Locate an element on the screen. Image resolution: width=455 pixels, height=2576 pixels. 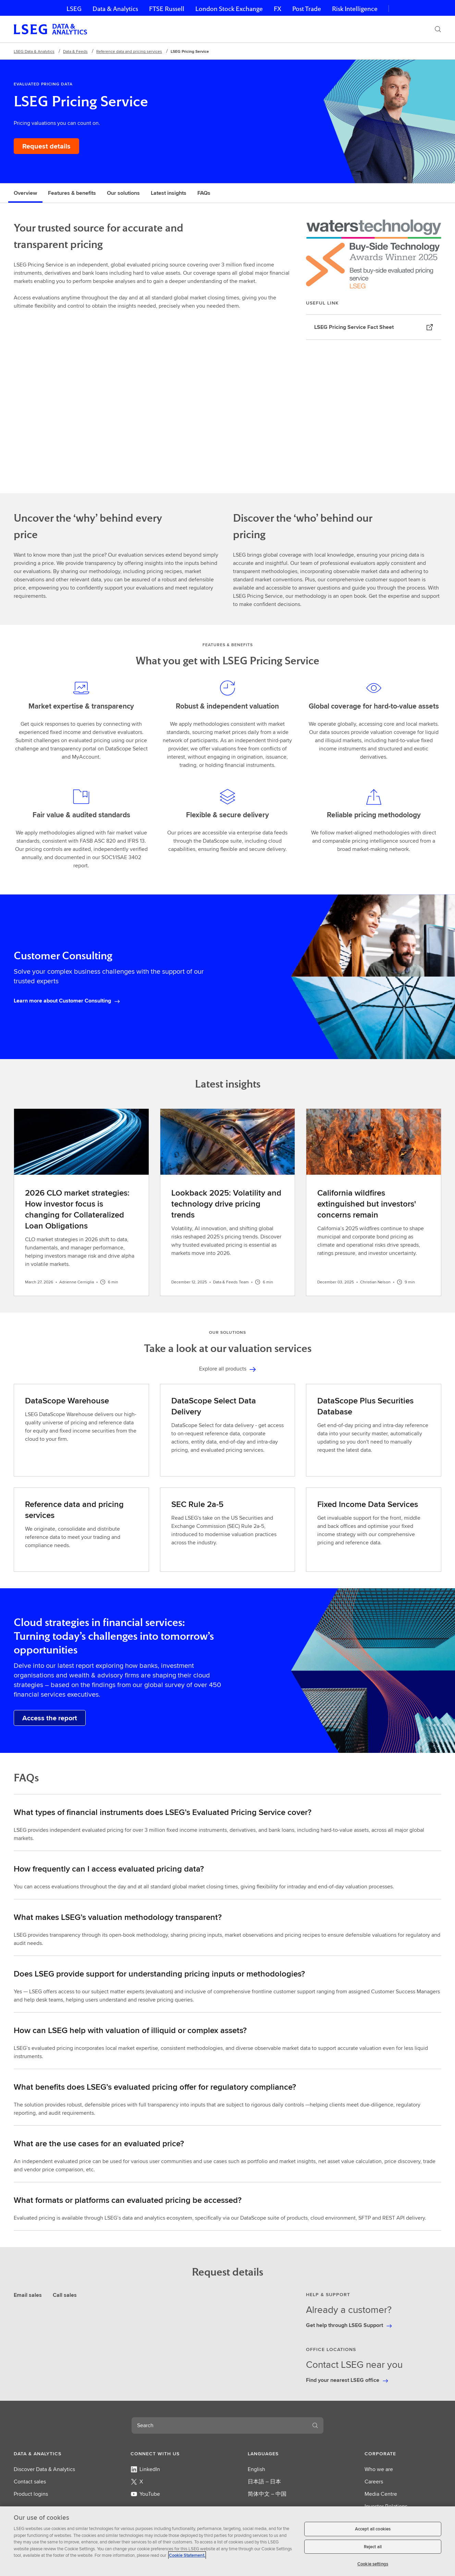
FTSE Russell is located at coordinates (166, 9).